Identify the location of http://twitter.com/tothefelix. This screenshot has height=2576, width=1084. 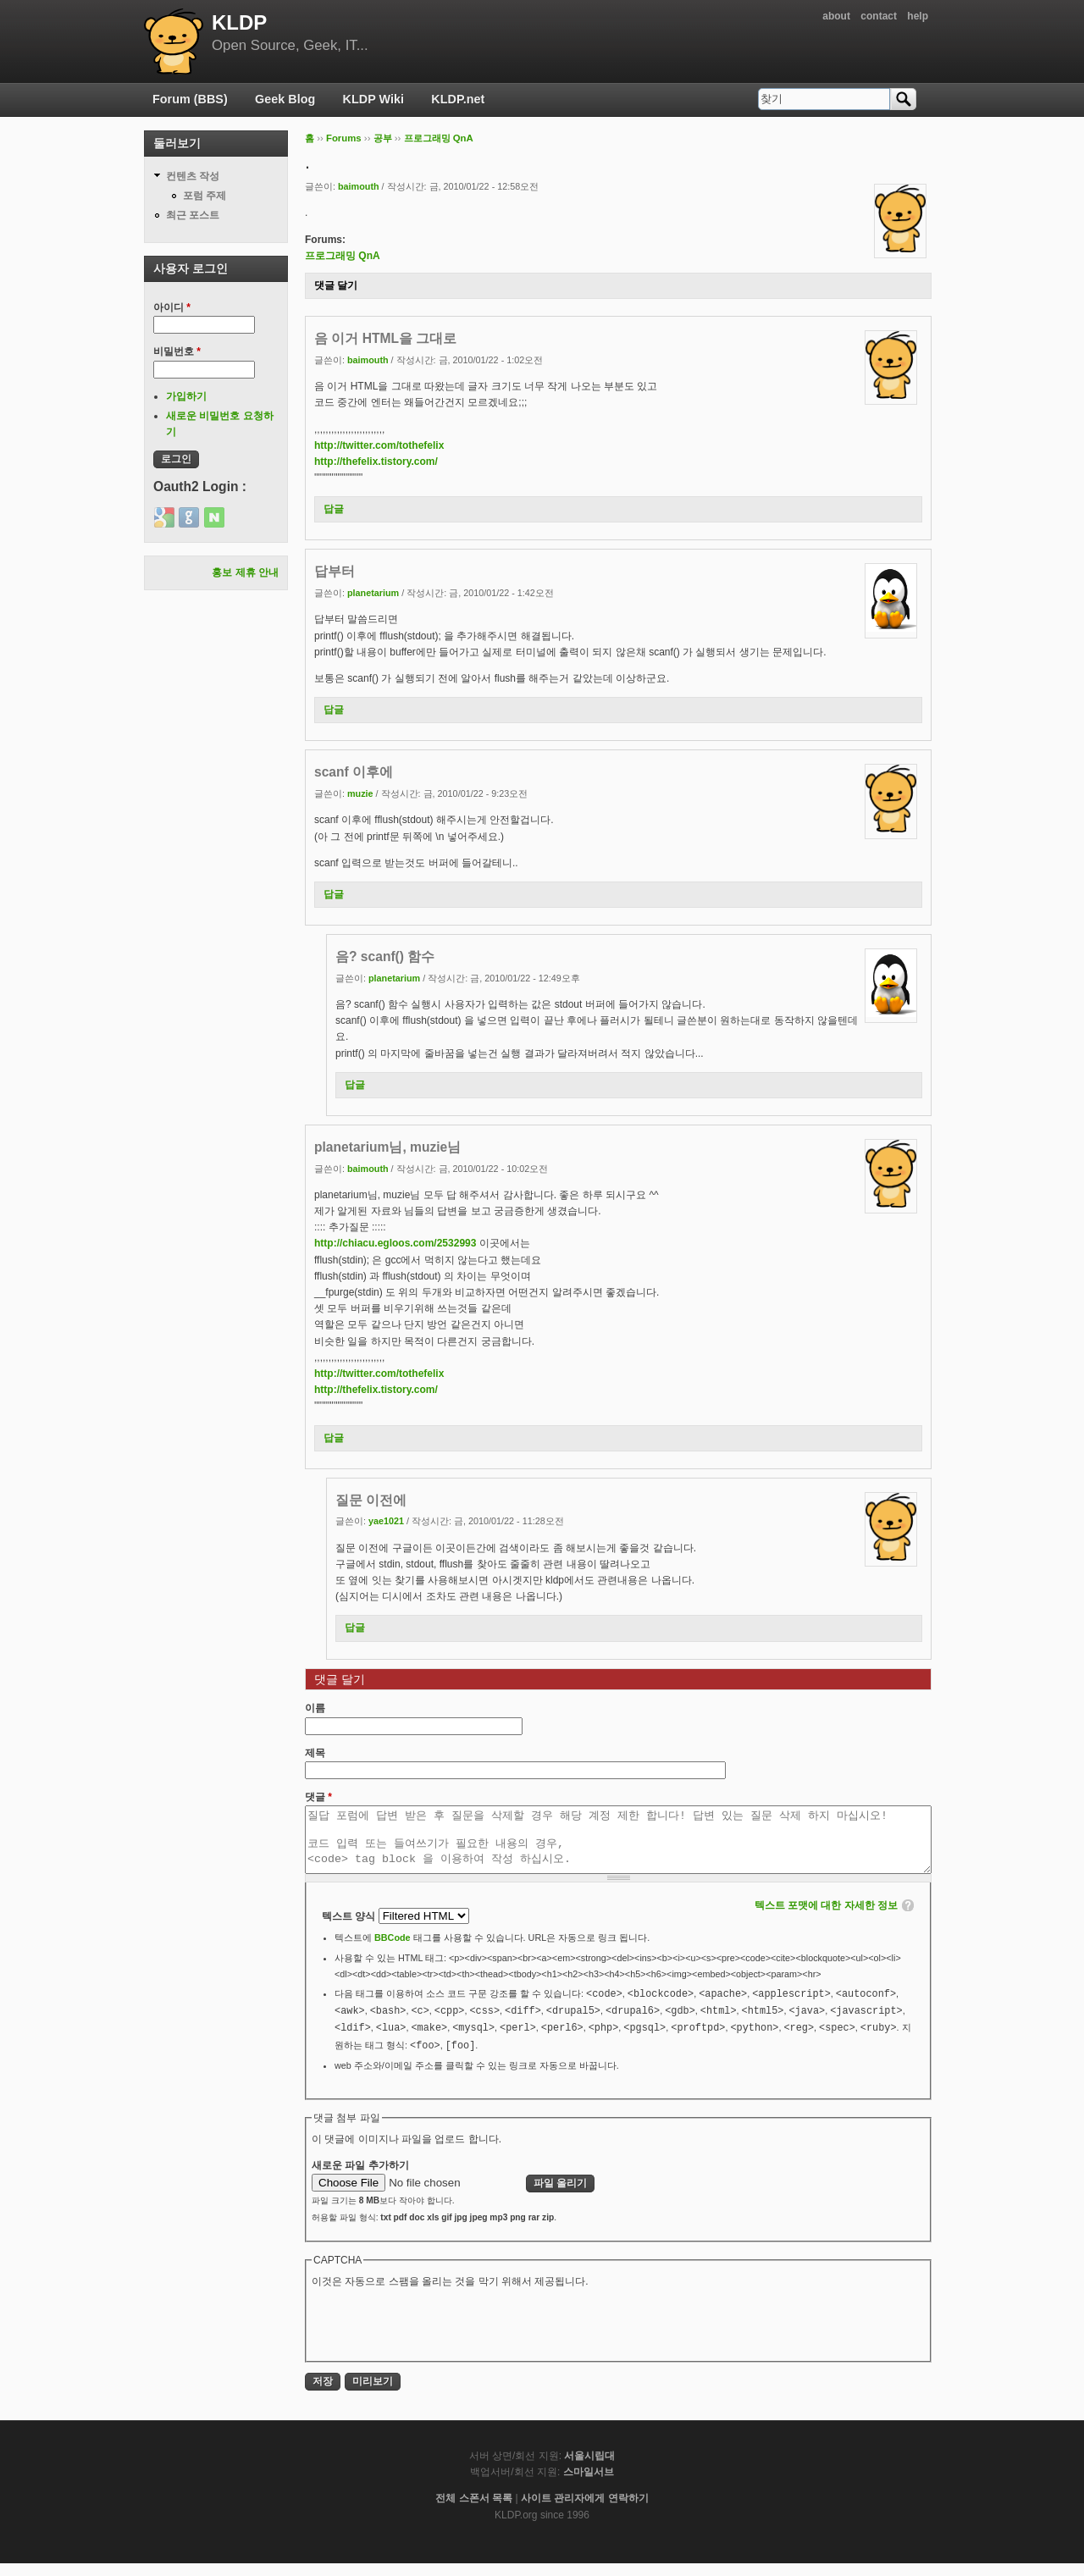
(379, 445).